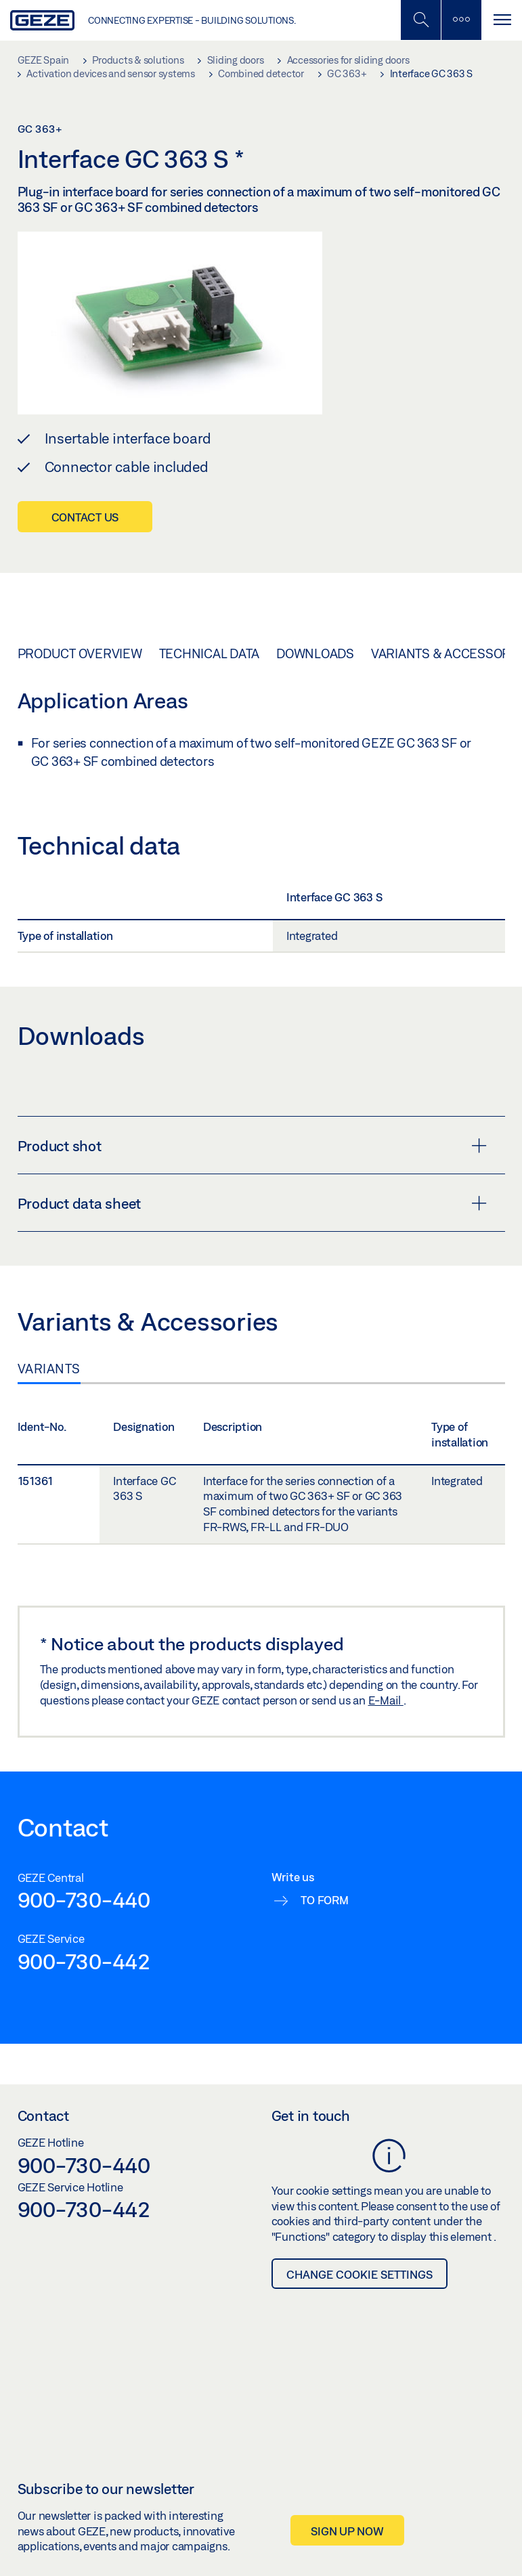 Image resolution: width=522 pixels, height=2576 pixels. What do you see at coordinates (84, 1961) in the screenshot?
I see `900-730-442` at bounding box center [84, 1961].